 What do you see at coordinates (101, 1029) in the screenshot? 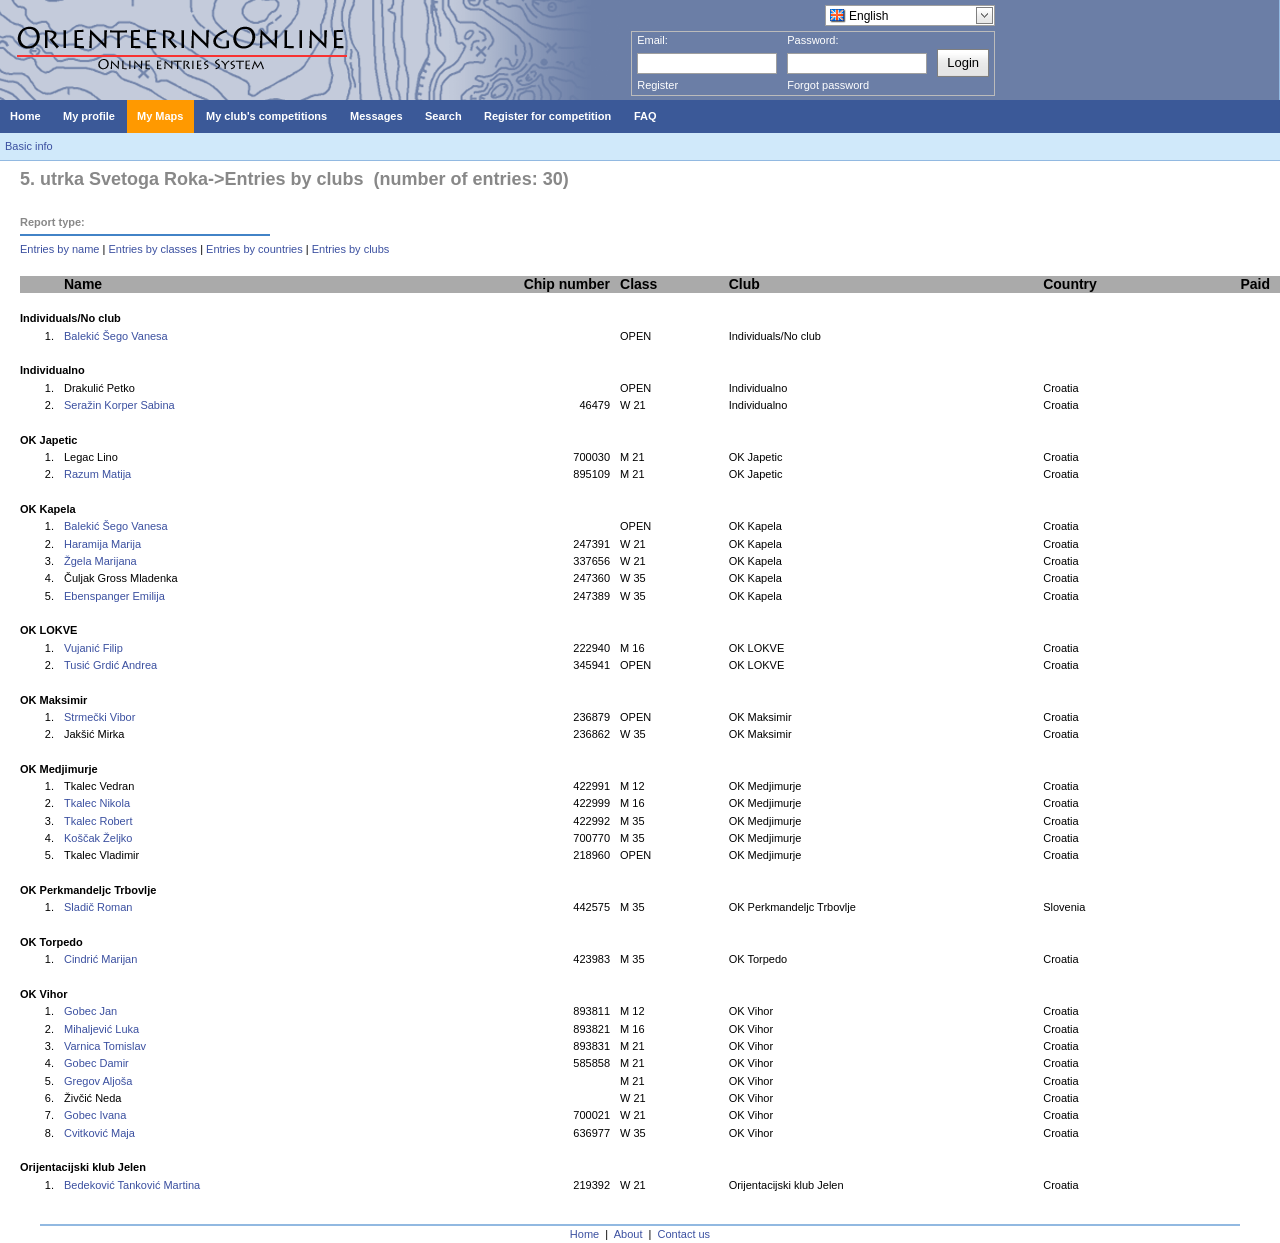
I see `Mihaljević Luka` at bounding box center [101, 1029].